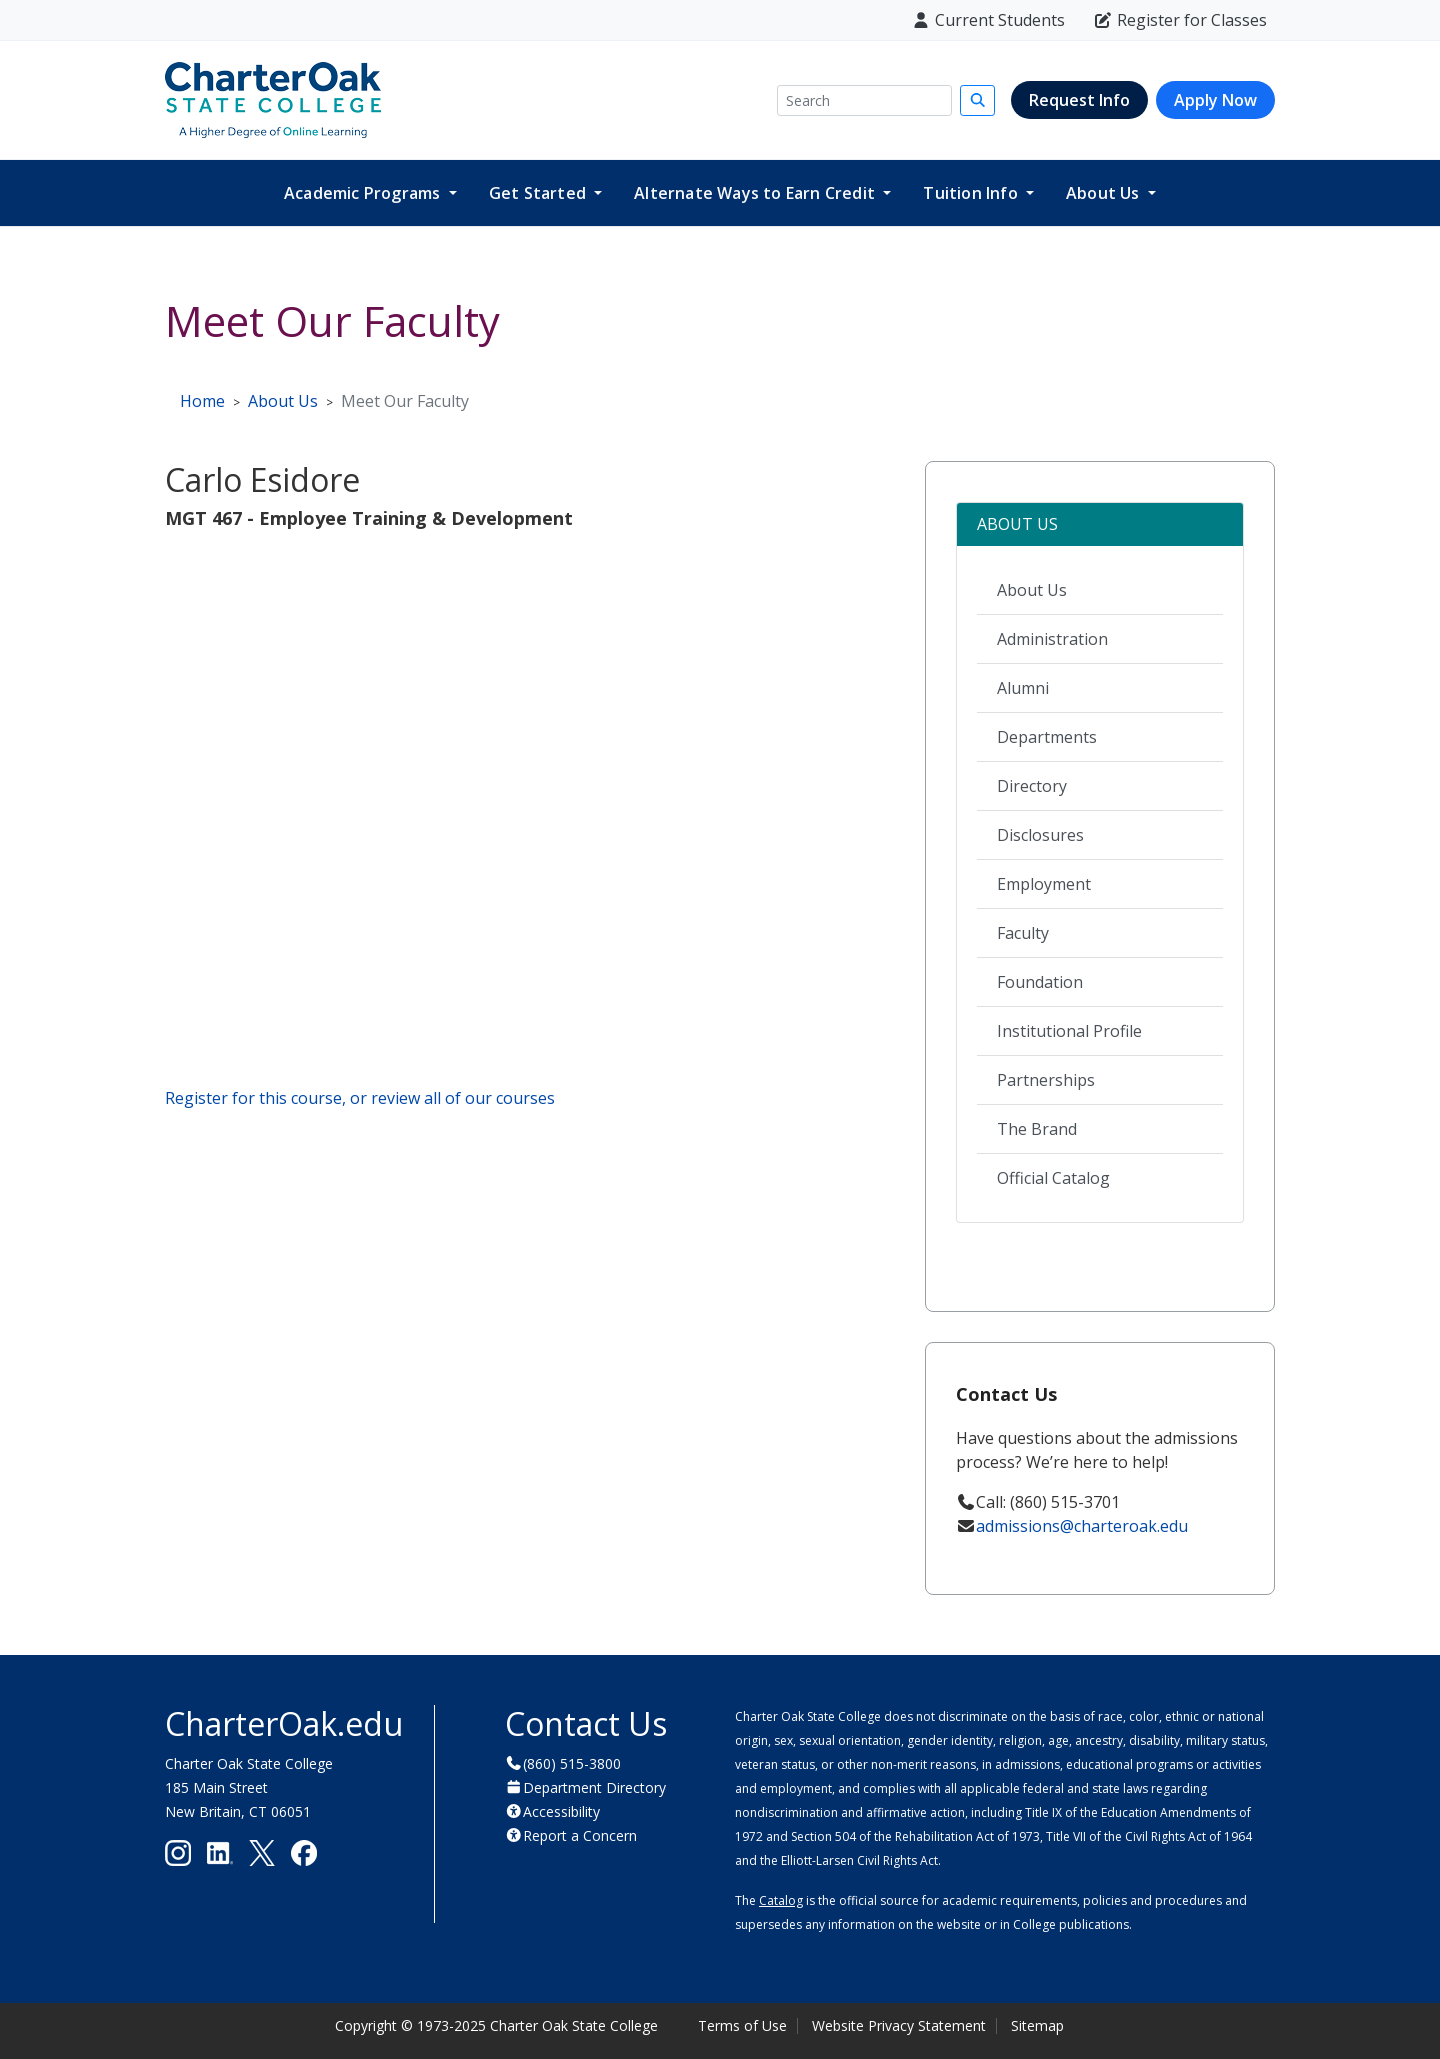 This screenshot has height=2059, width=1440. I want to click on Request Info, so click(1079, 100).